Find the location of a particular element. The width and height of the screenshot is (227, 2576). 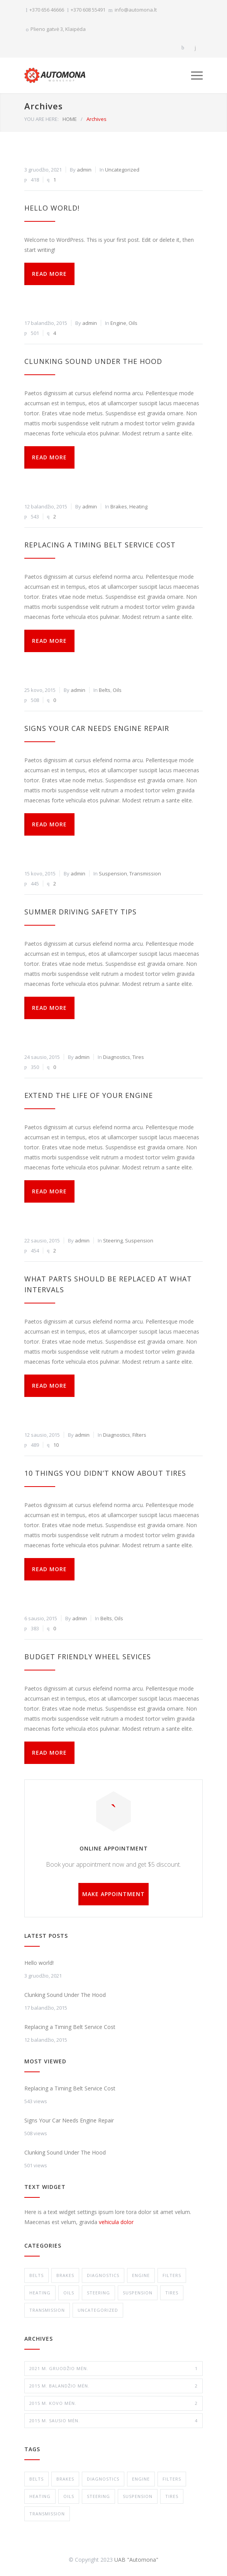

Signs Your Car Needs Engine Repair is located at coordinates (96, 728).